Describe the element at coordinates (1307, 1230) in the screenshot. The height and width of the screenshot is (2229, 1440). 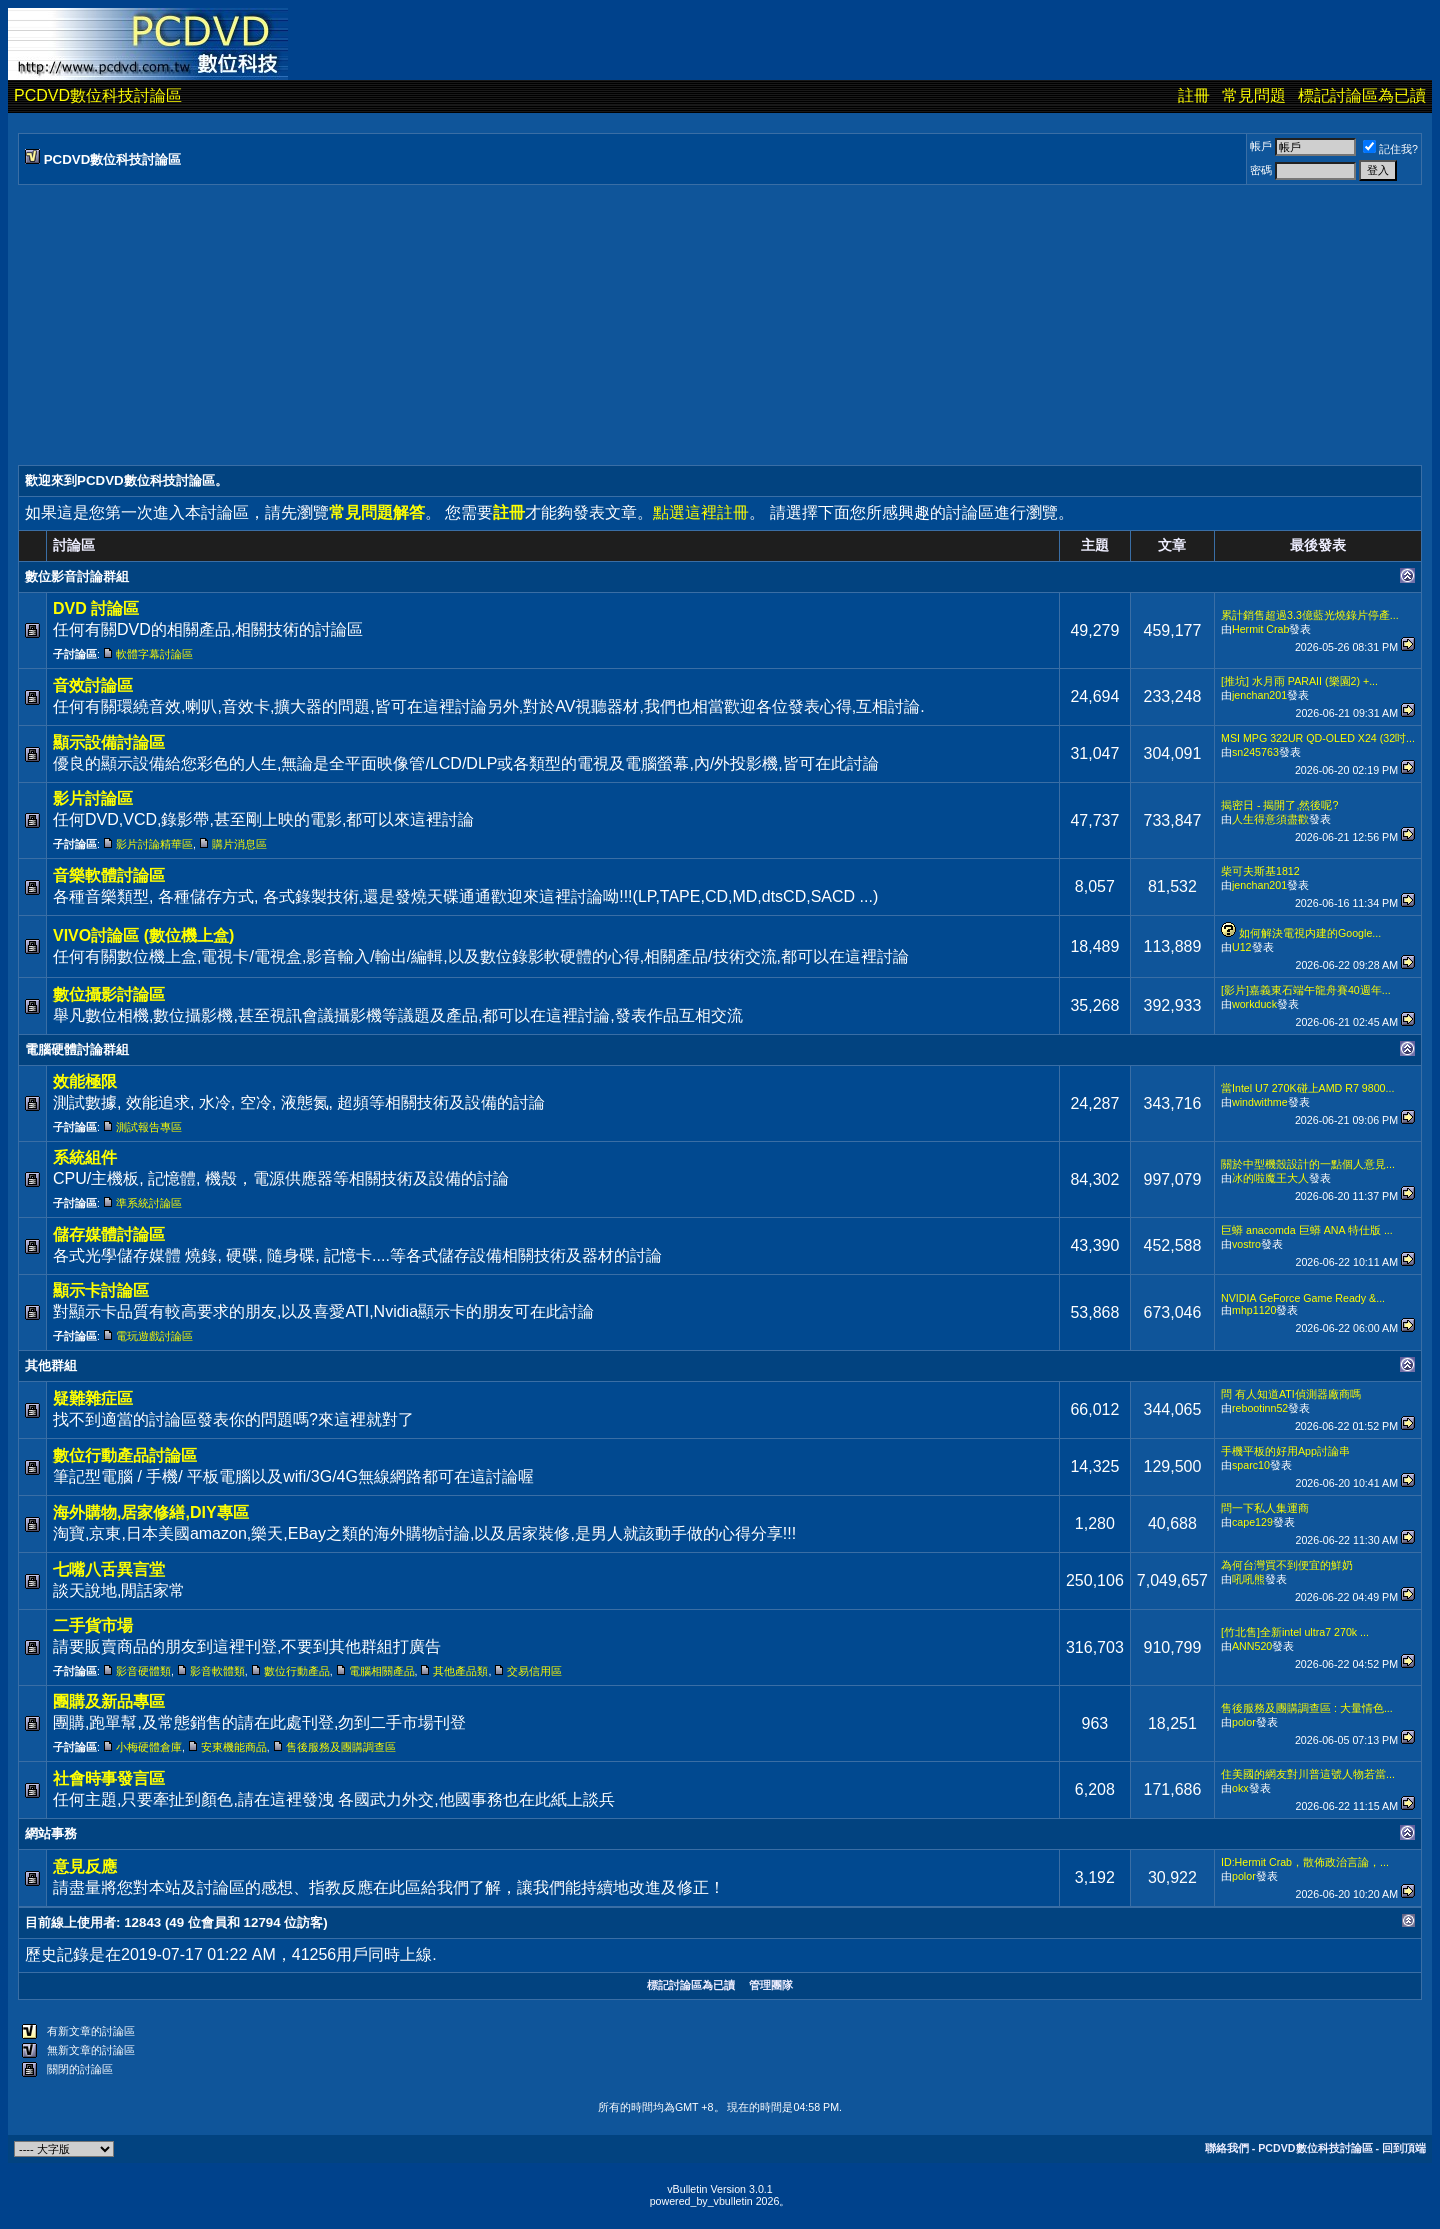
I see `巨蟒 anacomda 巨蟒 ANA 特仕版 ...` at that location.